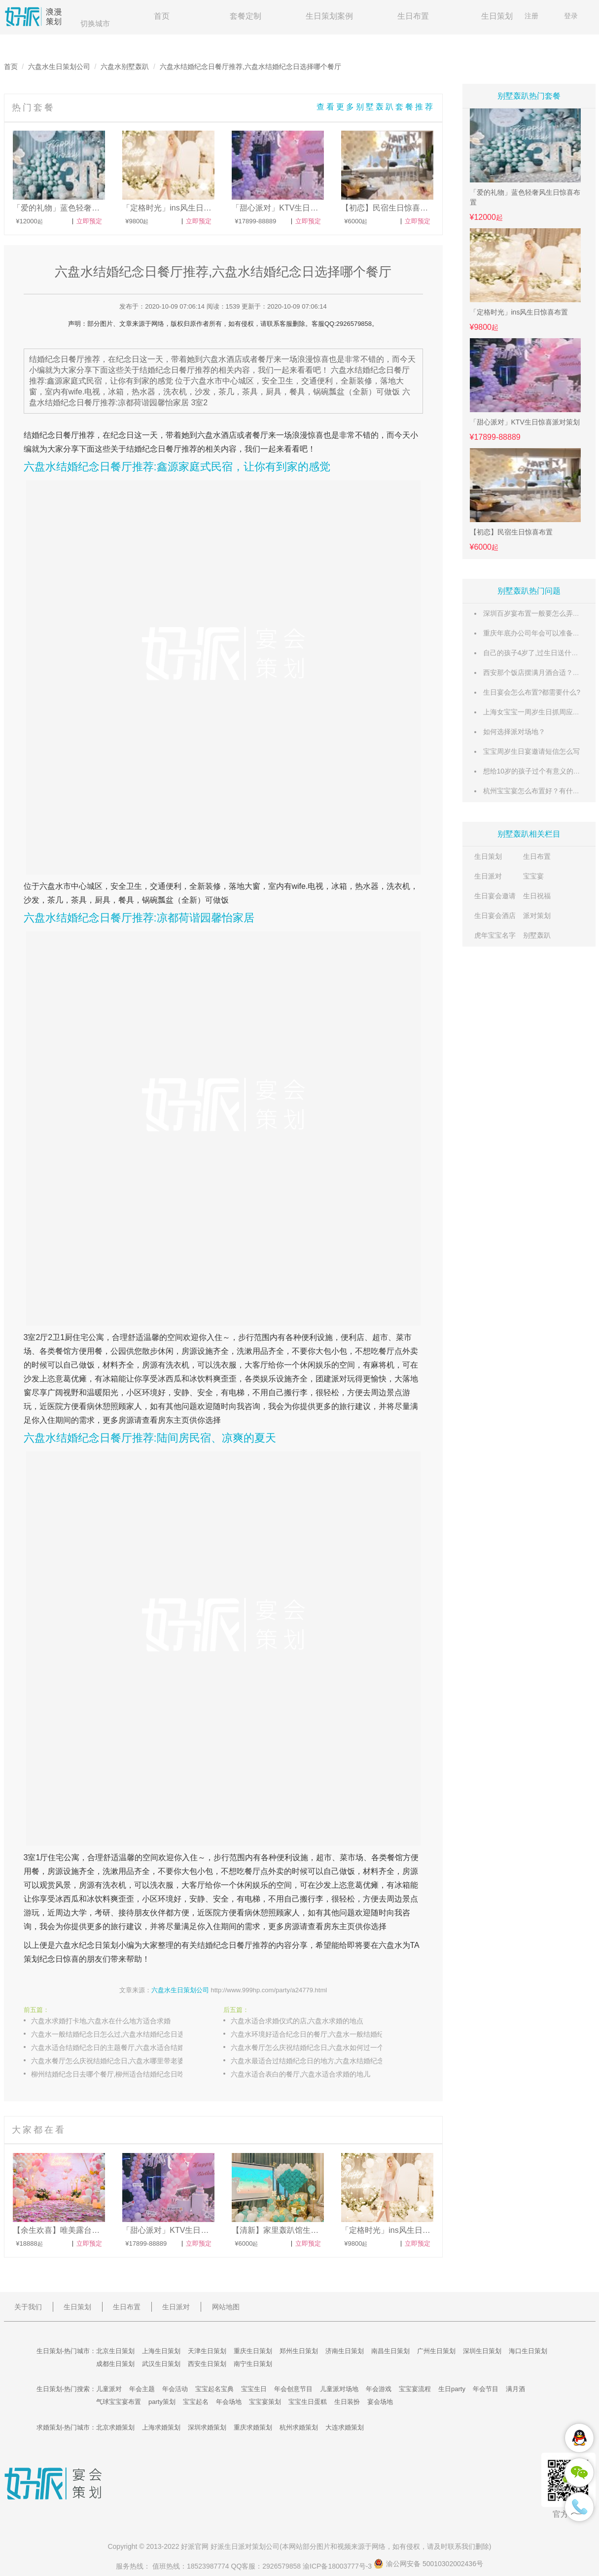 This screenshot has height=2576, width=599. What do you see at coordinates (537, 935) in the screenshot?
I see `别墅轰趴` at bounding box center [537, 935].